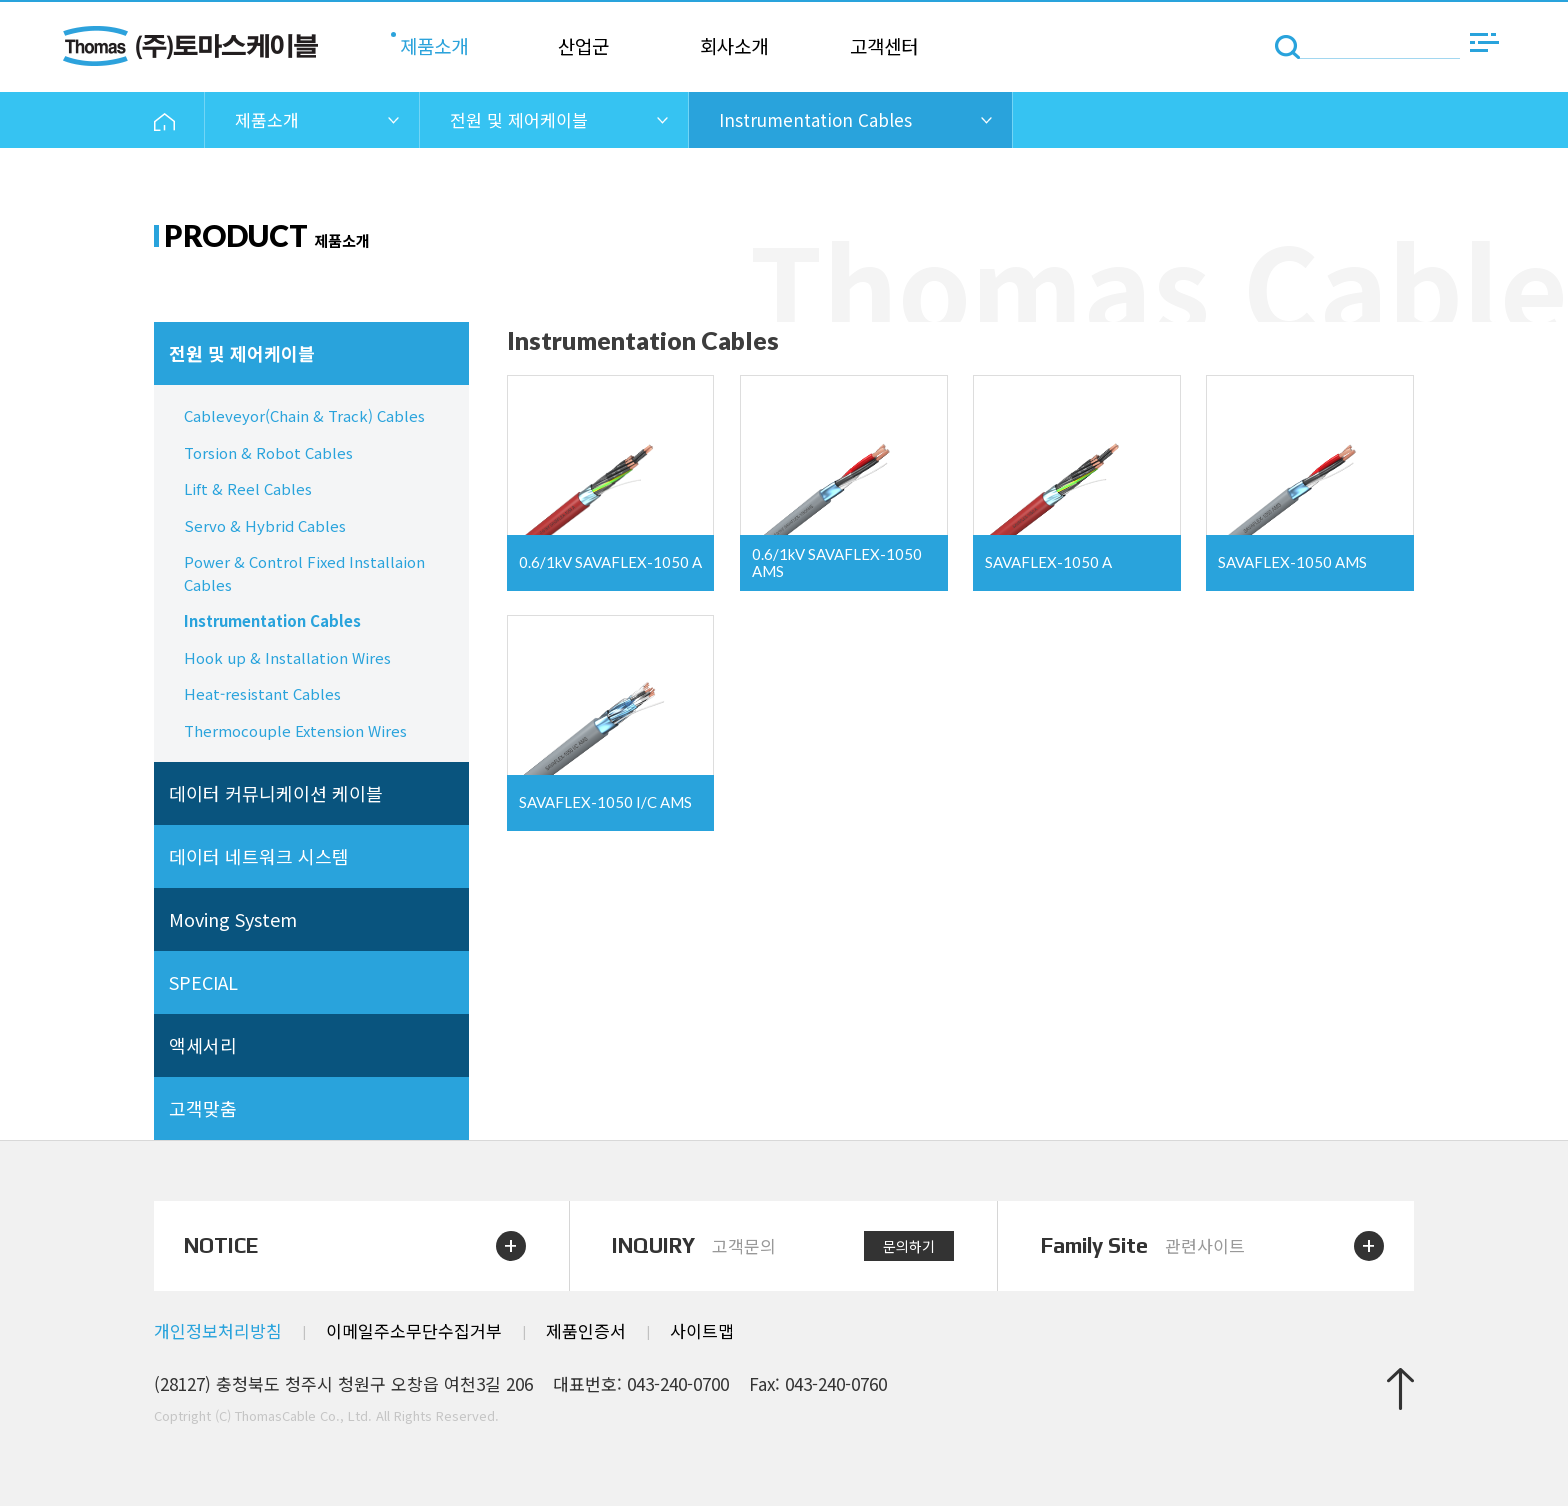 This screenshot has width=1568, height=1506. Describe the element at coordinates (242, 353) in the screenshot. I see `전원 및 제어케이블` at that location.